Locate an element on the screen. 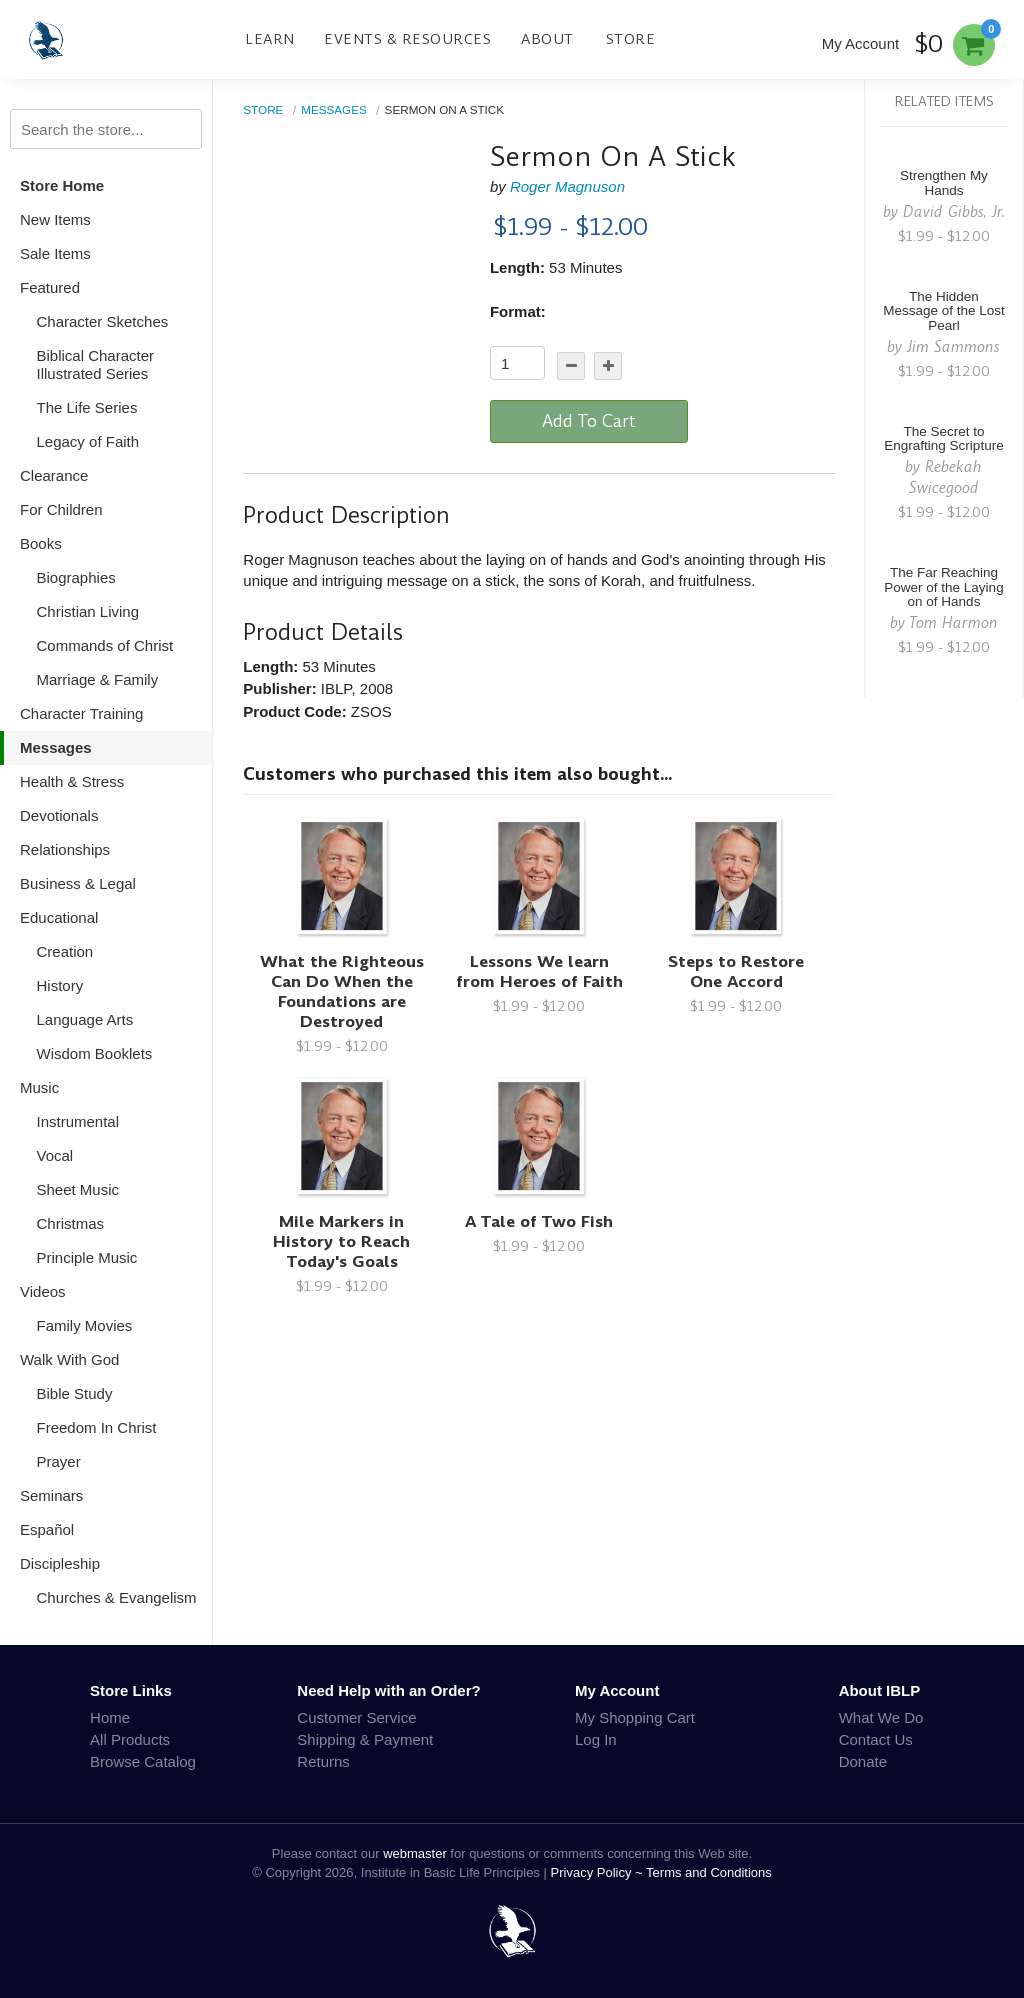 The height and width of the screenshot is (1998, 1024). Privacy Policy ~ is located at coordinates (599, 1872).